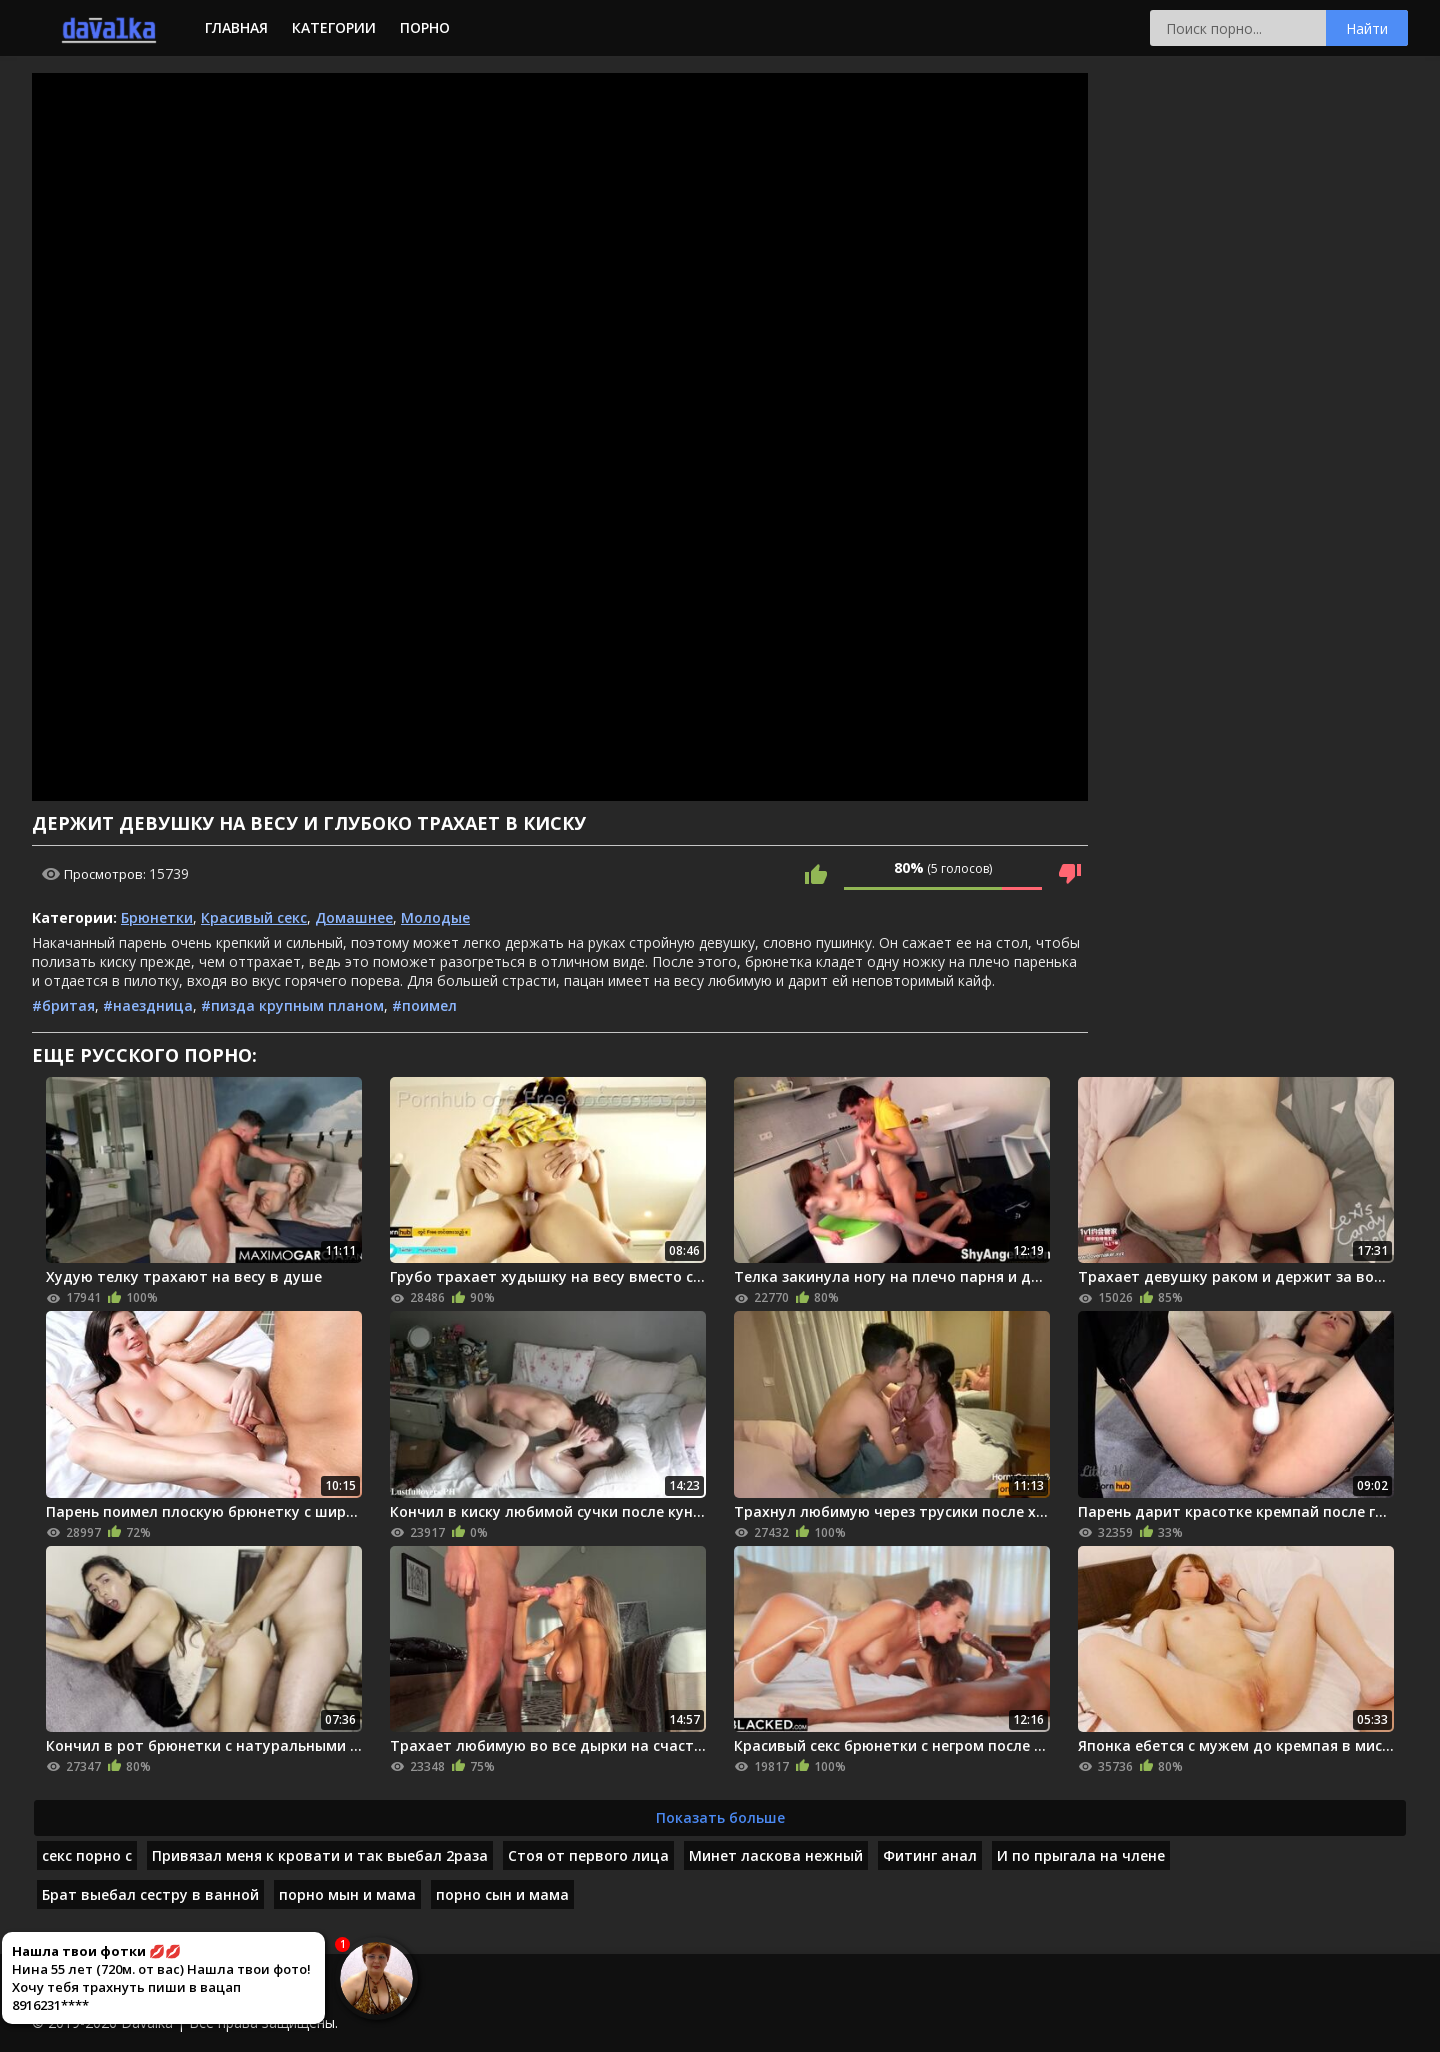 This screenshot has width=1440, height=2052. I want to click on Найти, so click(1367, 28).